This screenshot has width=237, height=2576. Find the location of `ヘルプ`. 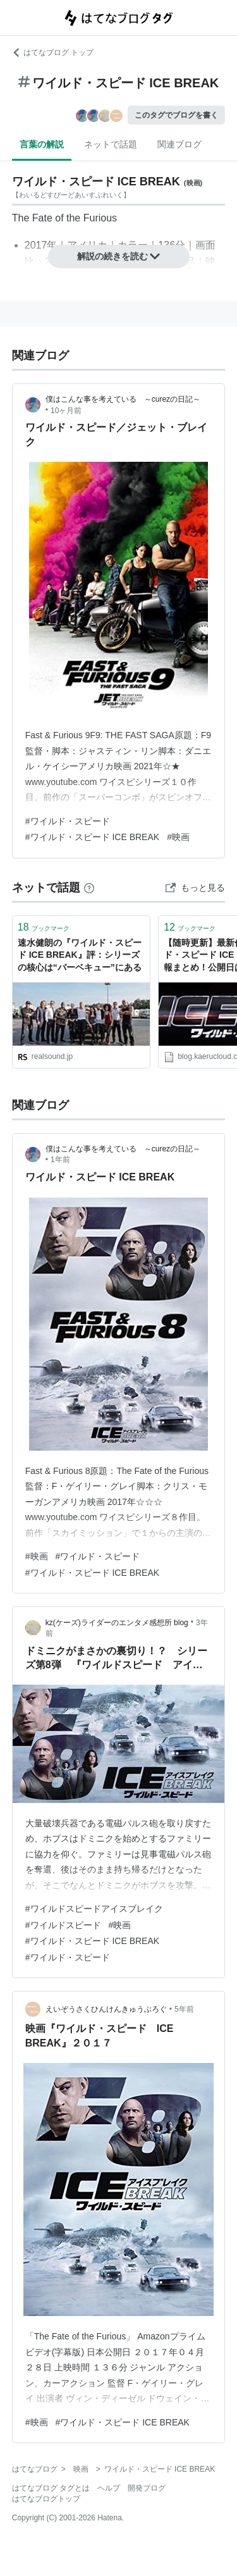

ヘルプ is located at coordinates (108, 2488).